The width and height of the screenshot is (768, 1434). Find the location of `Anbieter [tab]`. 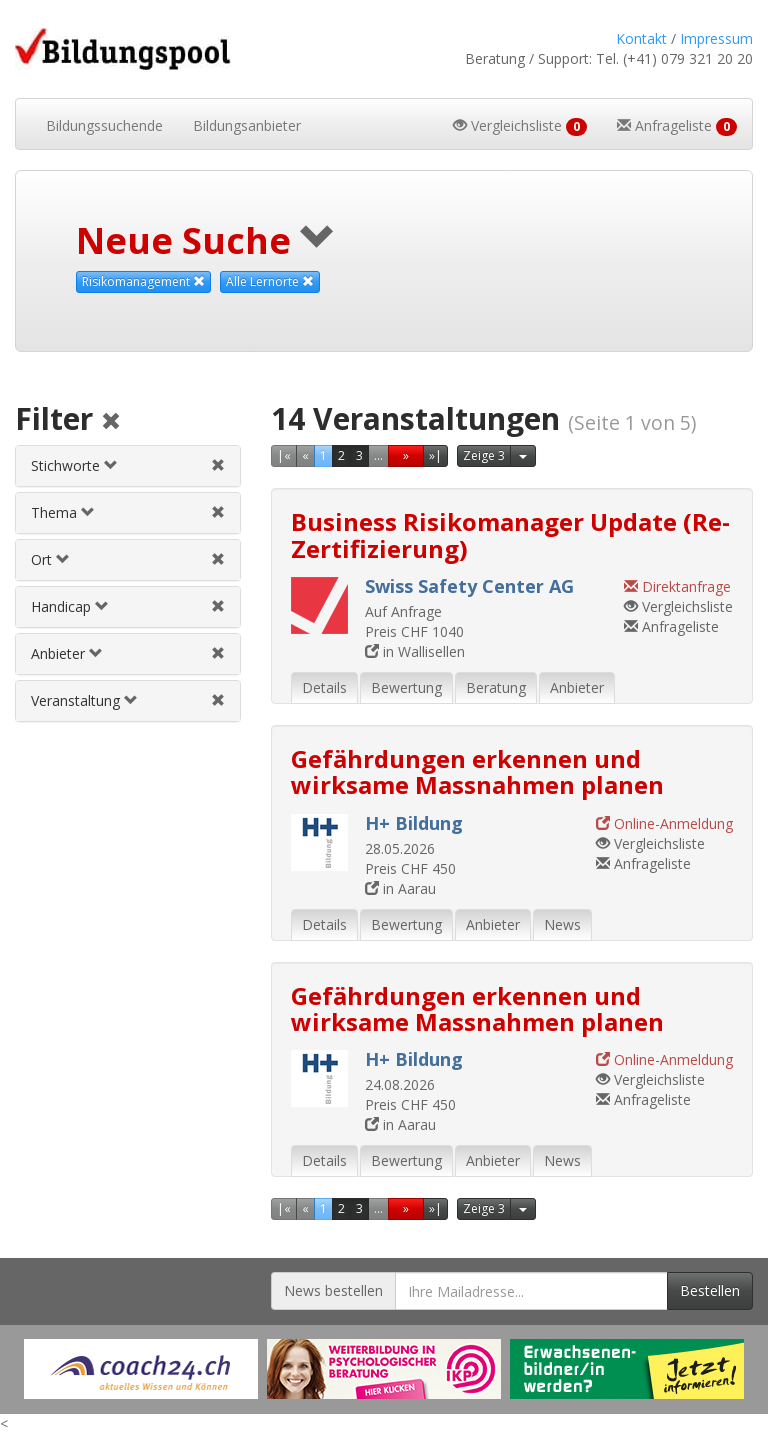

Anbieter [tab] is located at coordinates (577, 687).